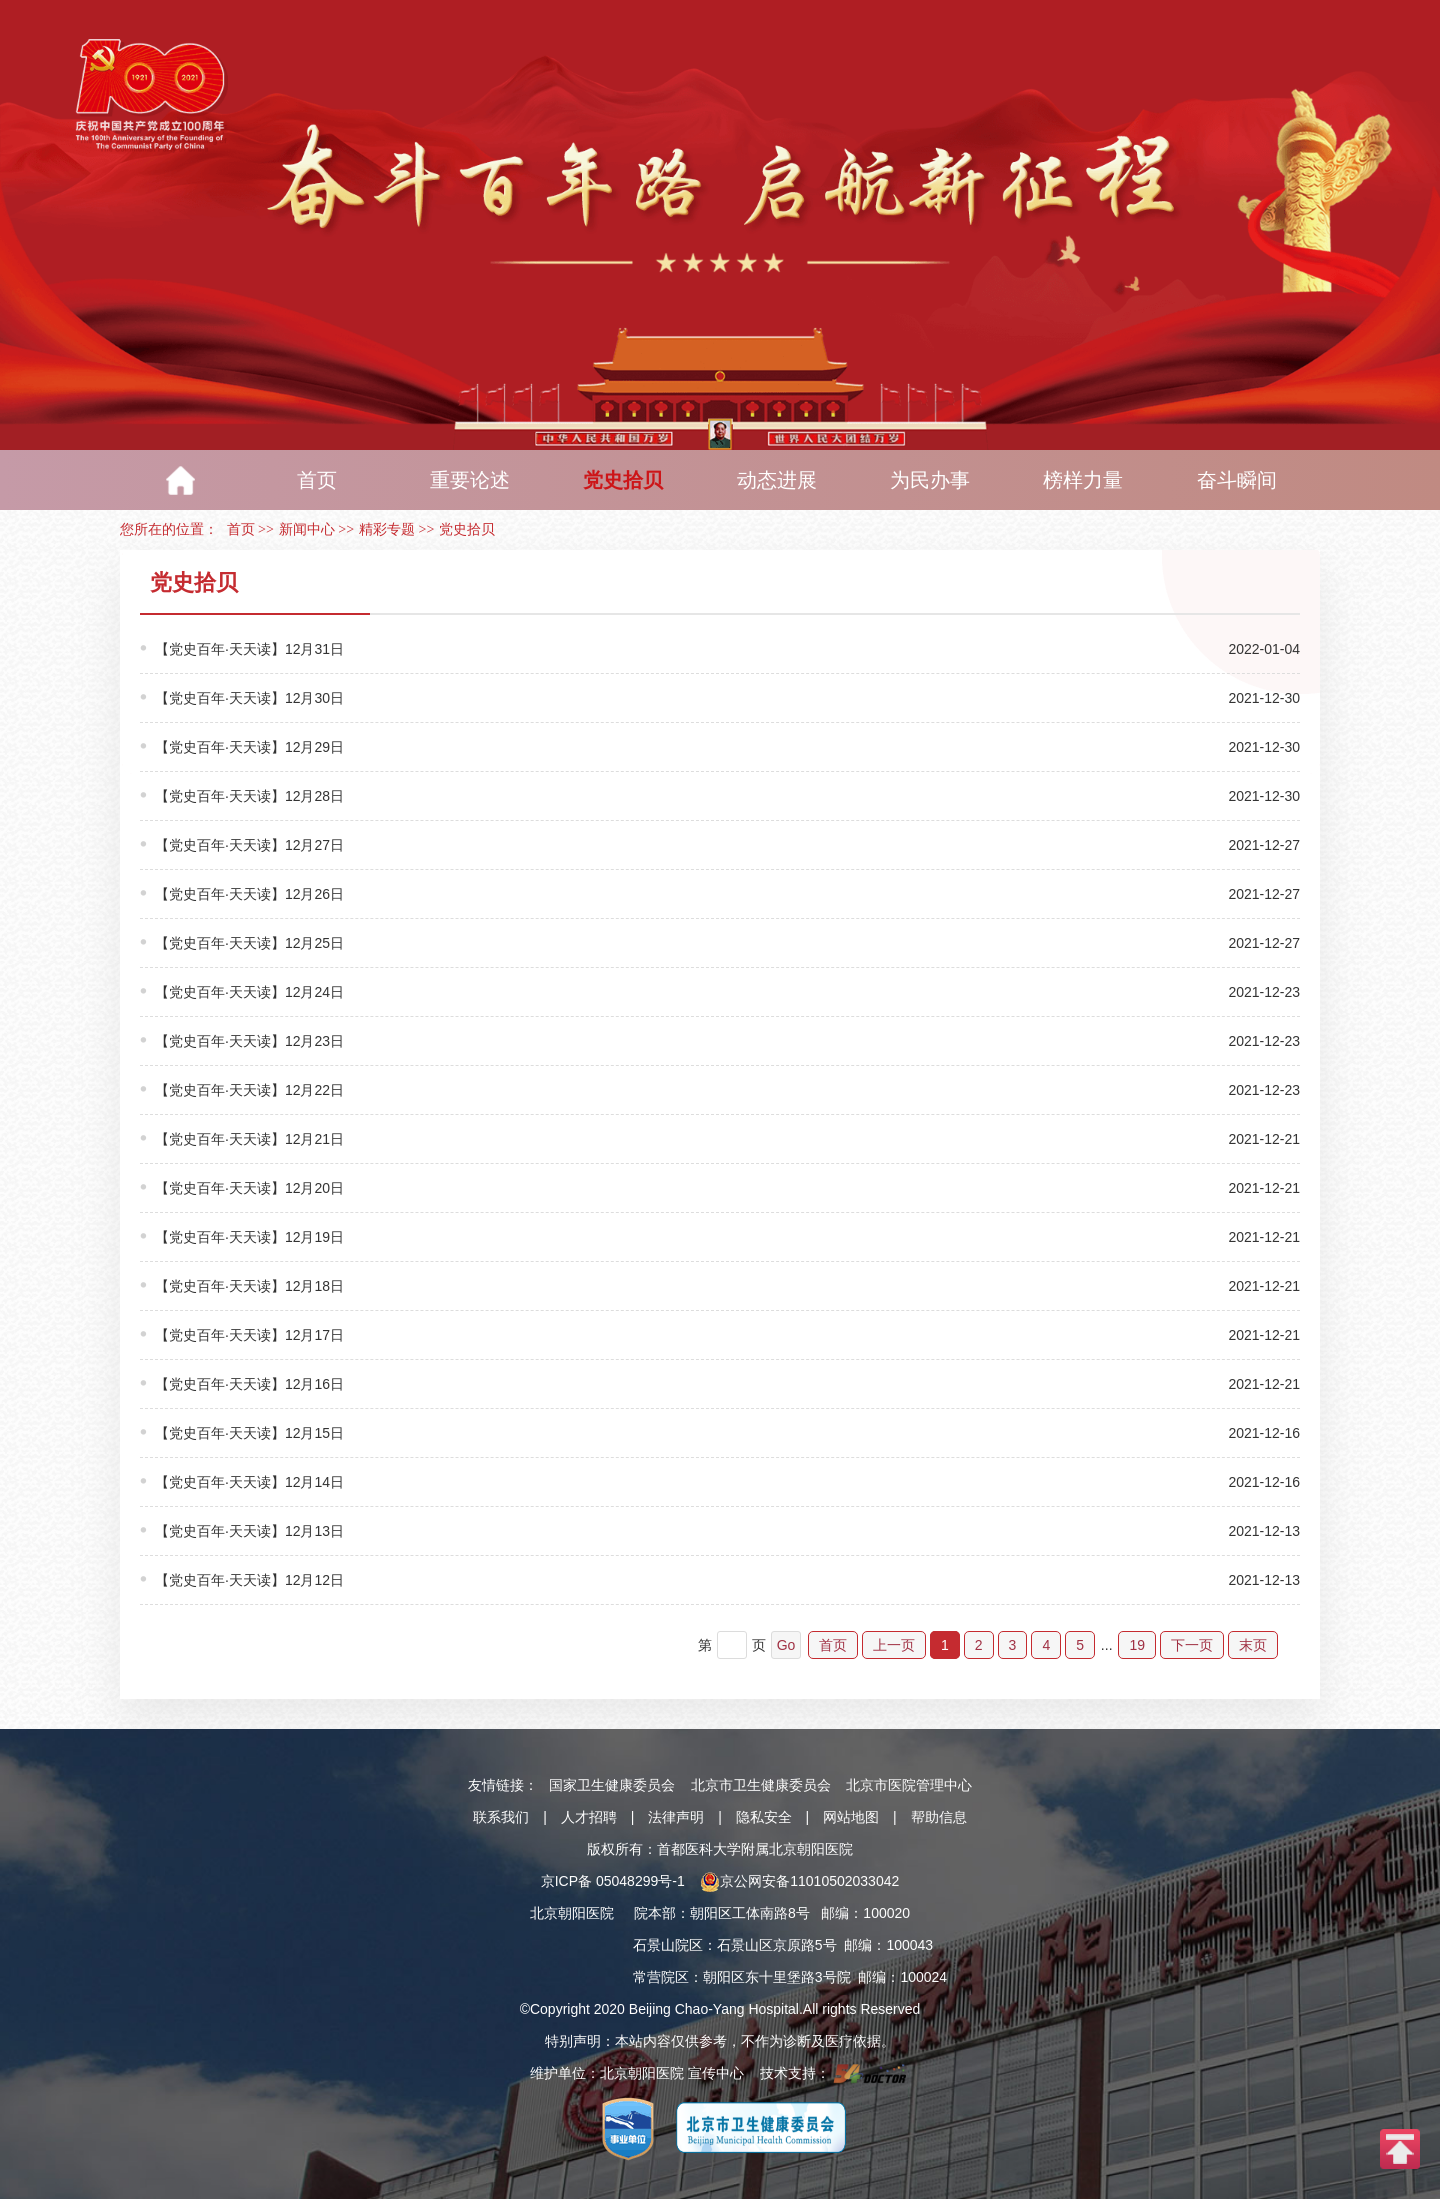 The height and width of the screenshot is (2199, 1440). What do you see at coordinates (1253, 1645) in the screenshot?
I see `末页` at bounding box center [1253, 1645].